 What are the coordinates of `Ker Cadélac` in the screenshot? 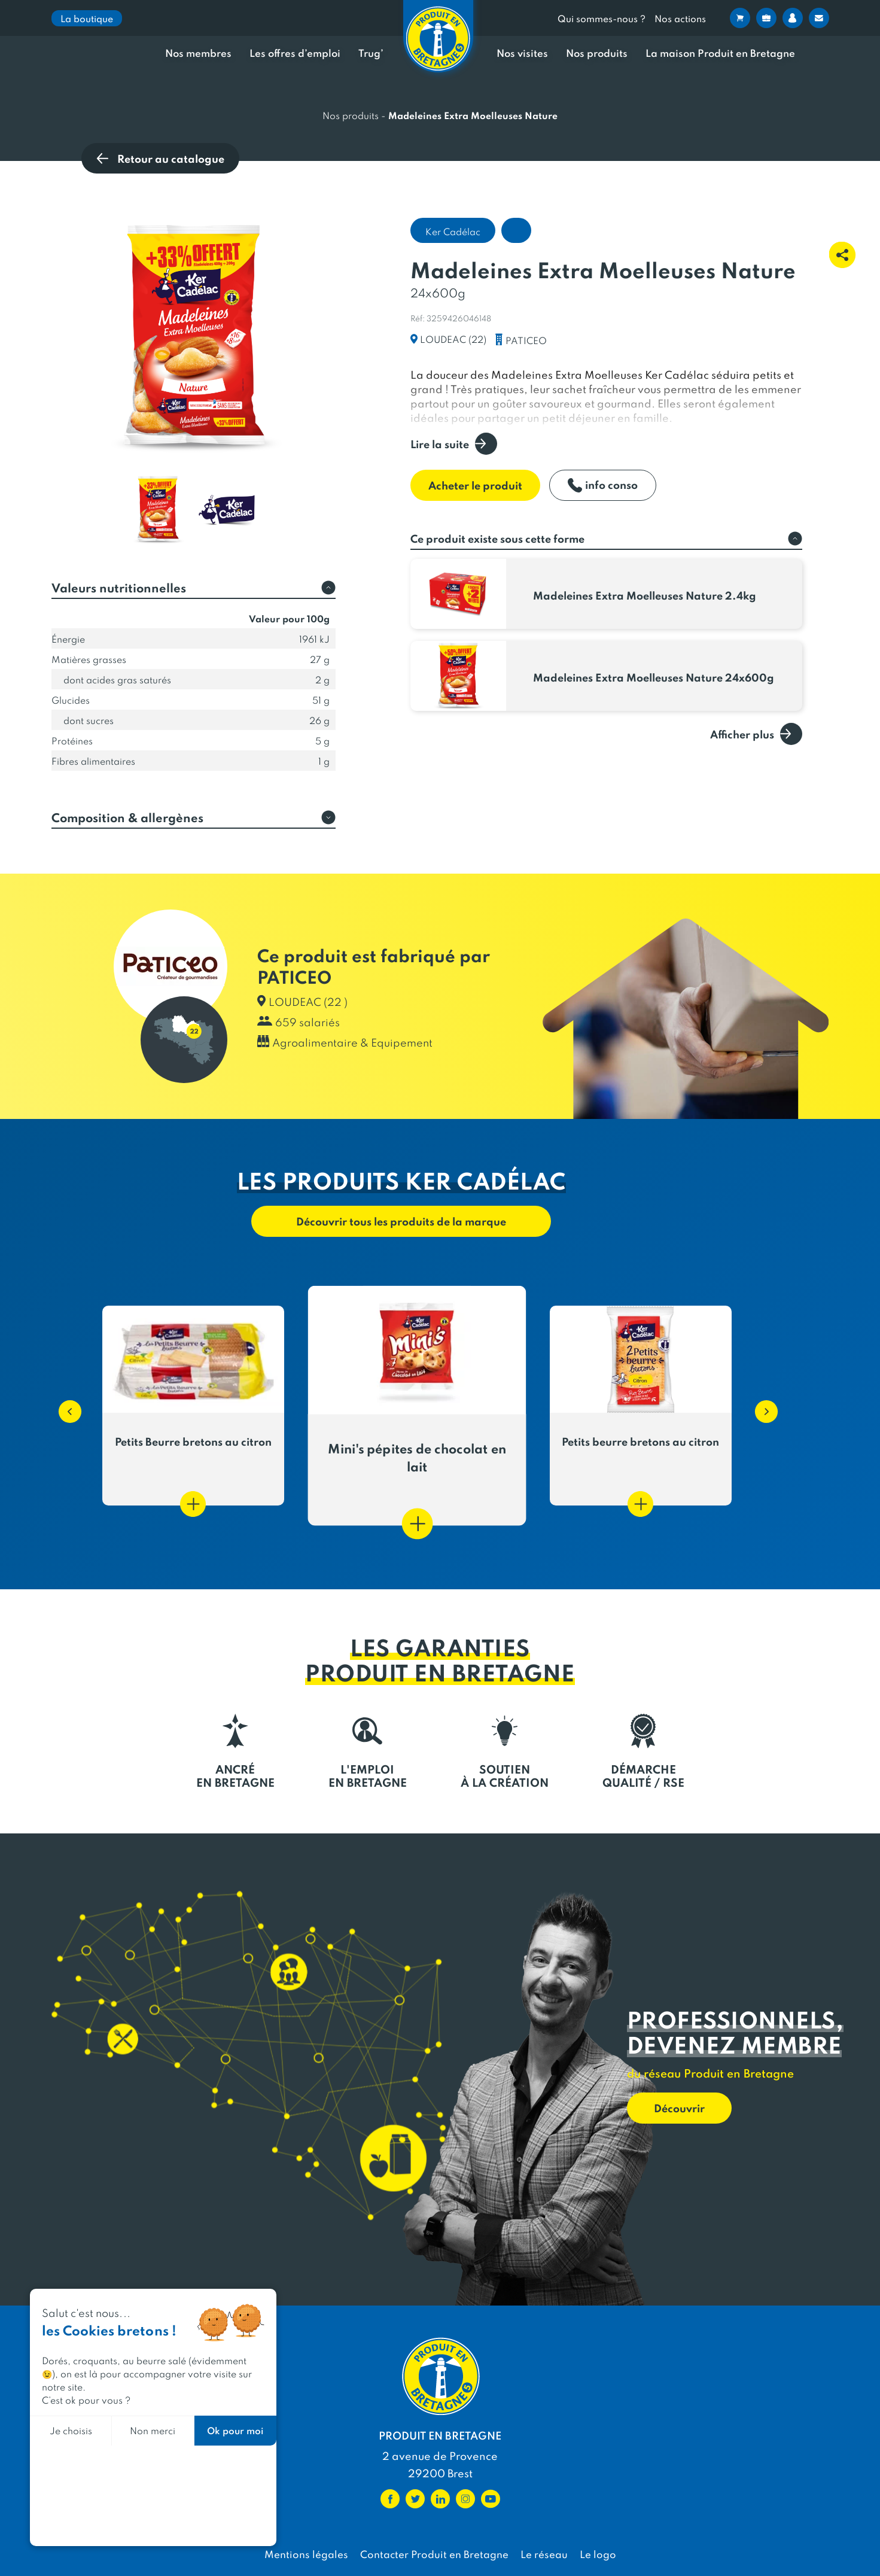 It's located at (452, 231).